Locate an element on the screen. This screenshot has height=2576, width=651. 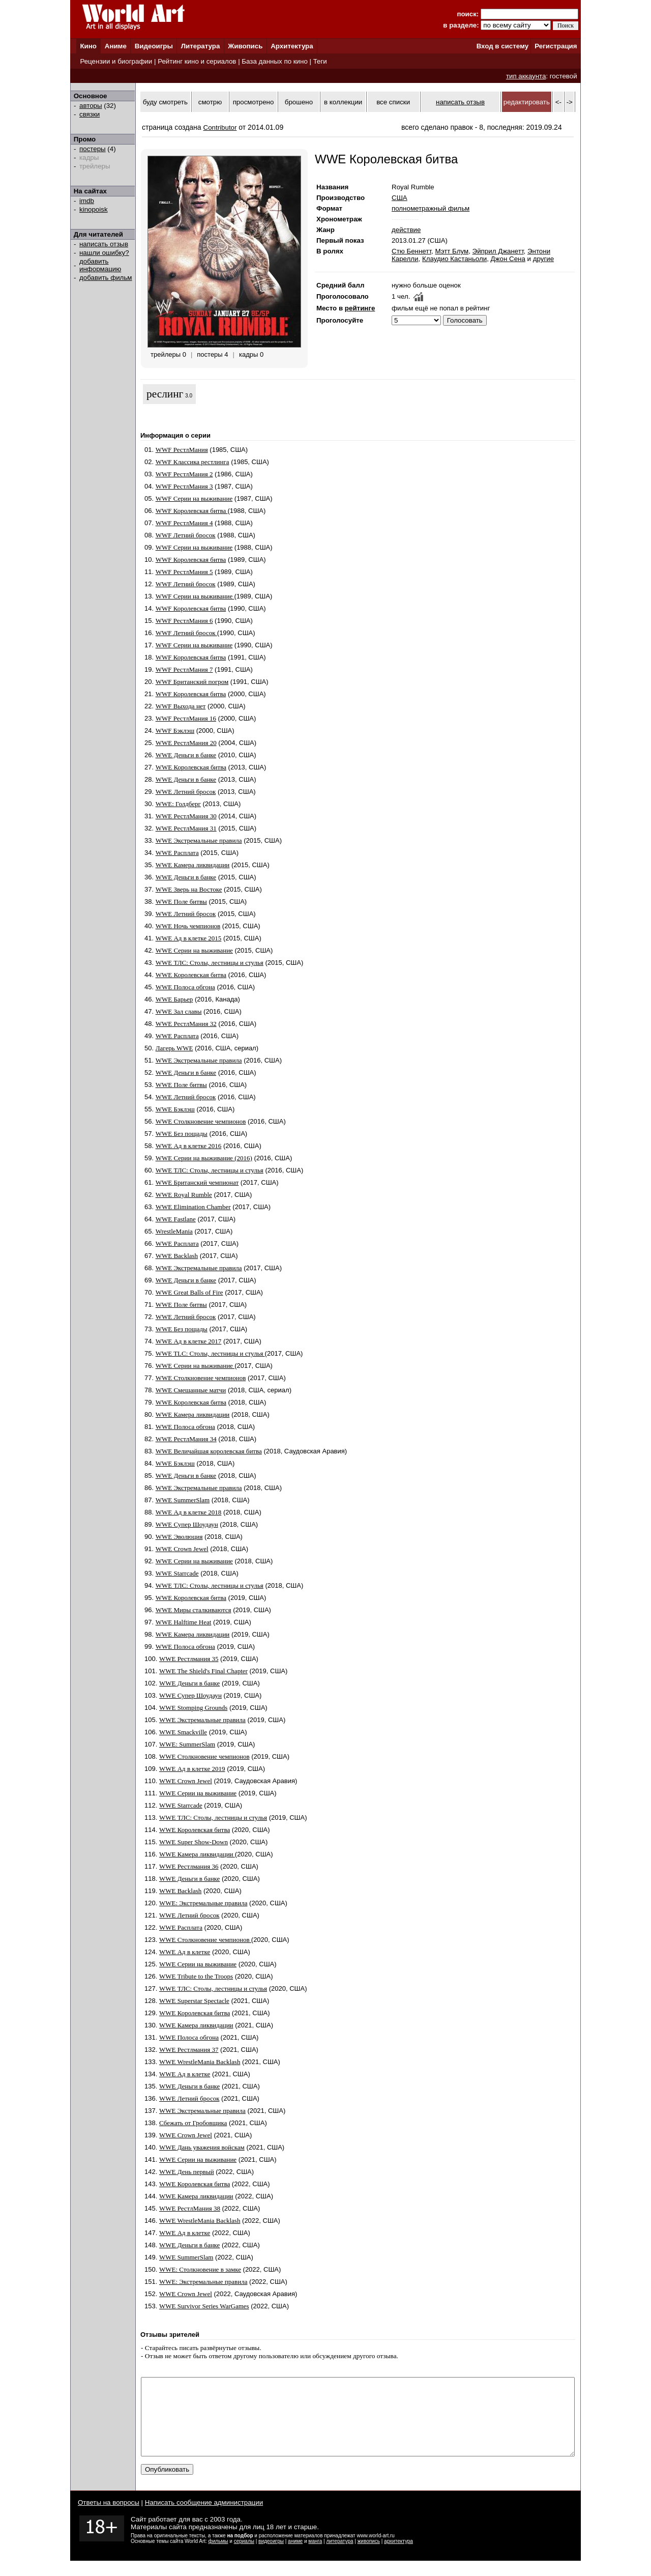
WWE WrestleMania Backlash is located at coordinates (200, 2062).